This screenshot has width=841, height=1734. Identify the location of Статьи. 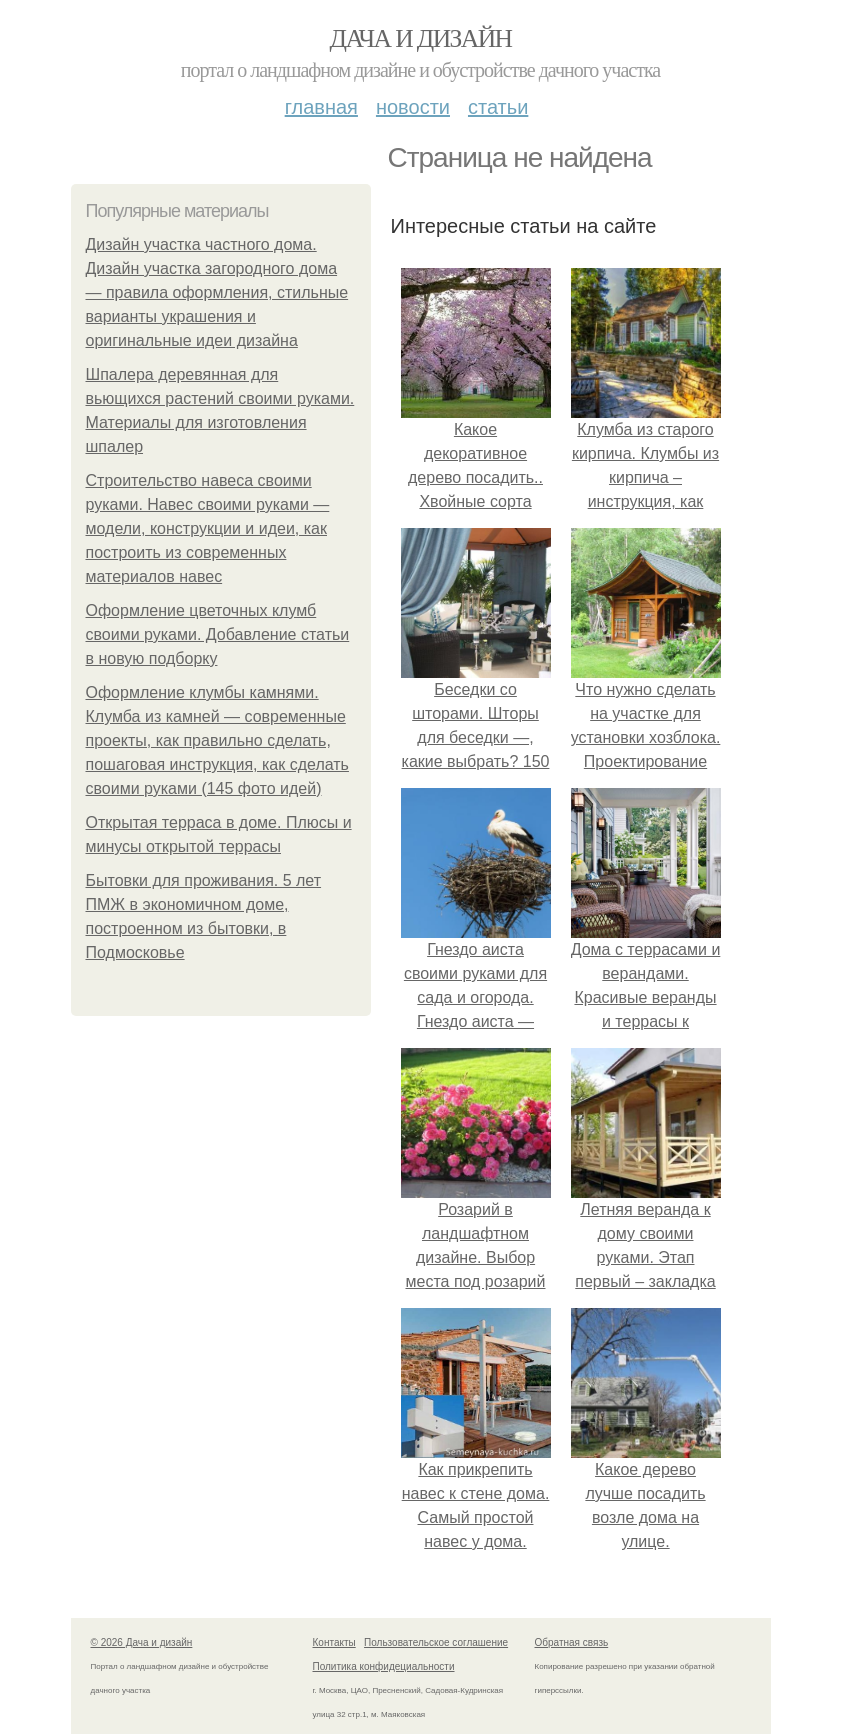
(498, 107).